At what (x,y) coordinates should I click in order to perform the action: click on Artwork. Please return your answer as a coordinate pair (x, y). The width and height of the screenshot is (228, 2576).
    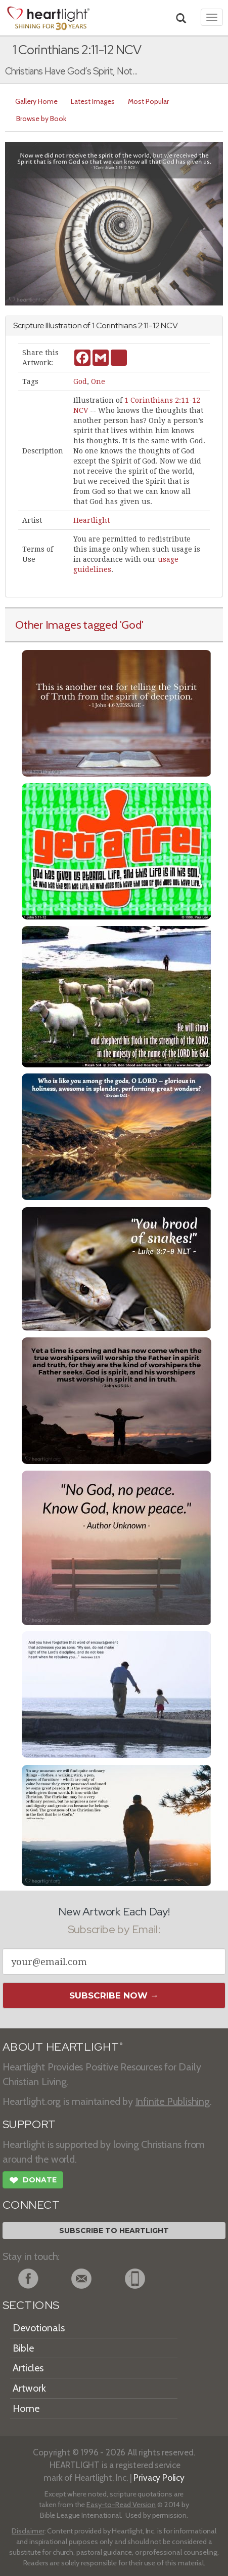
    Looking at the image, I should click on (29, 2388).